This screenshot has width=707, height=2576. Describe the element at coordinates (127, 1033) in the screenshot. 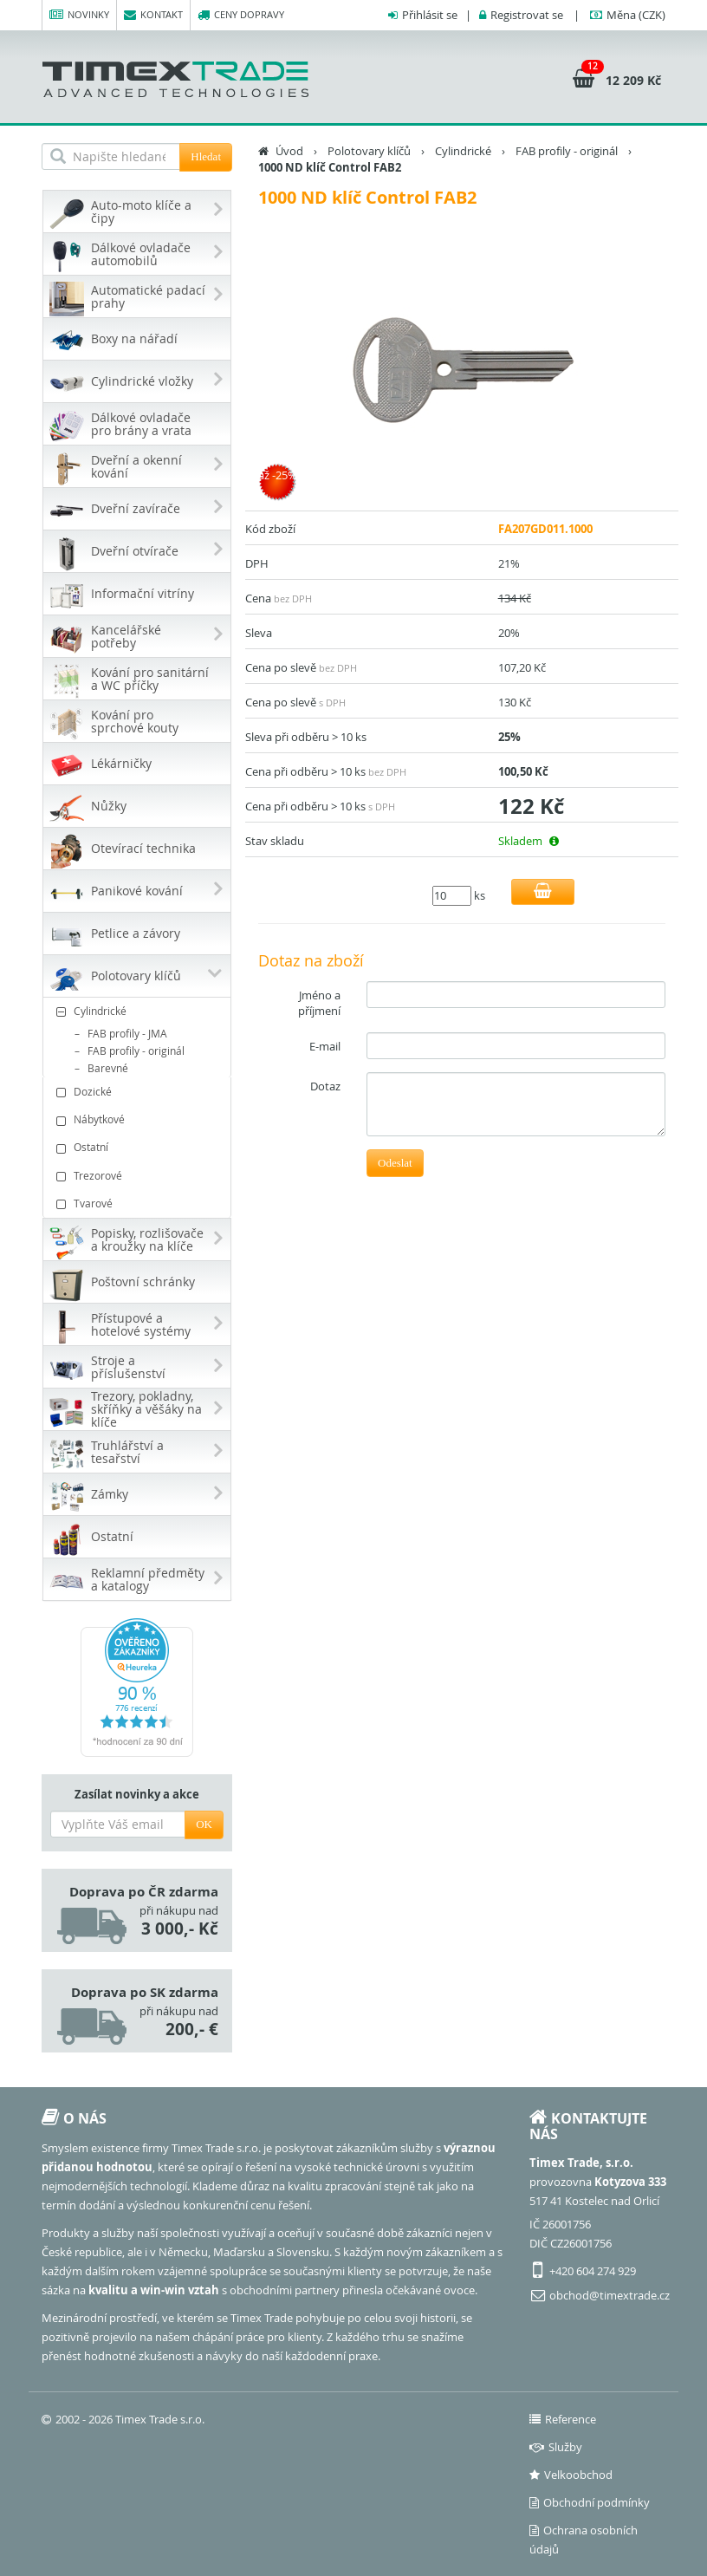

I see `FAB profily - JMA` at that location.